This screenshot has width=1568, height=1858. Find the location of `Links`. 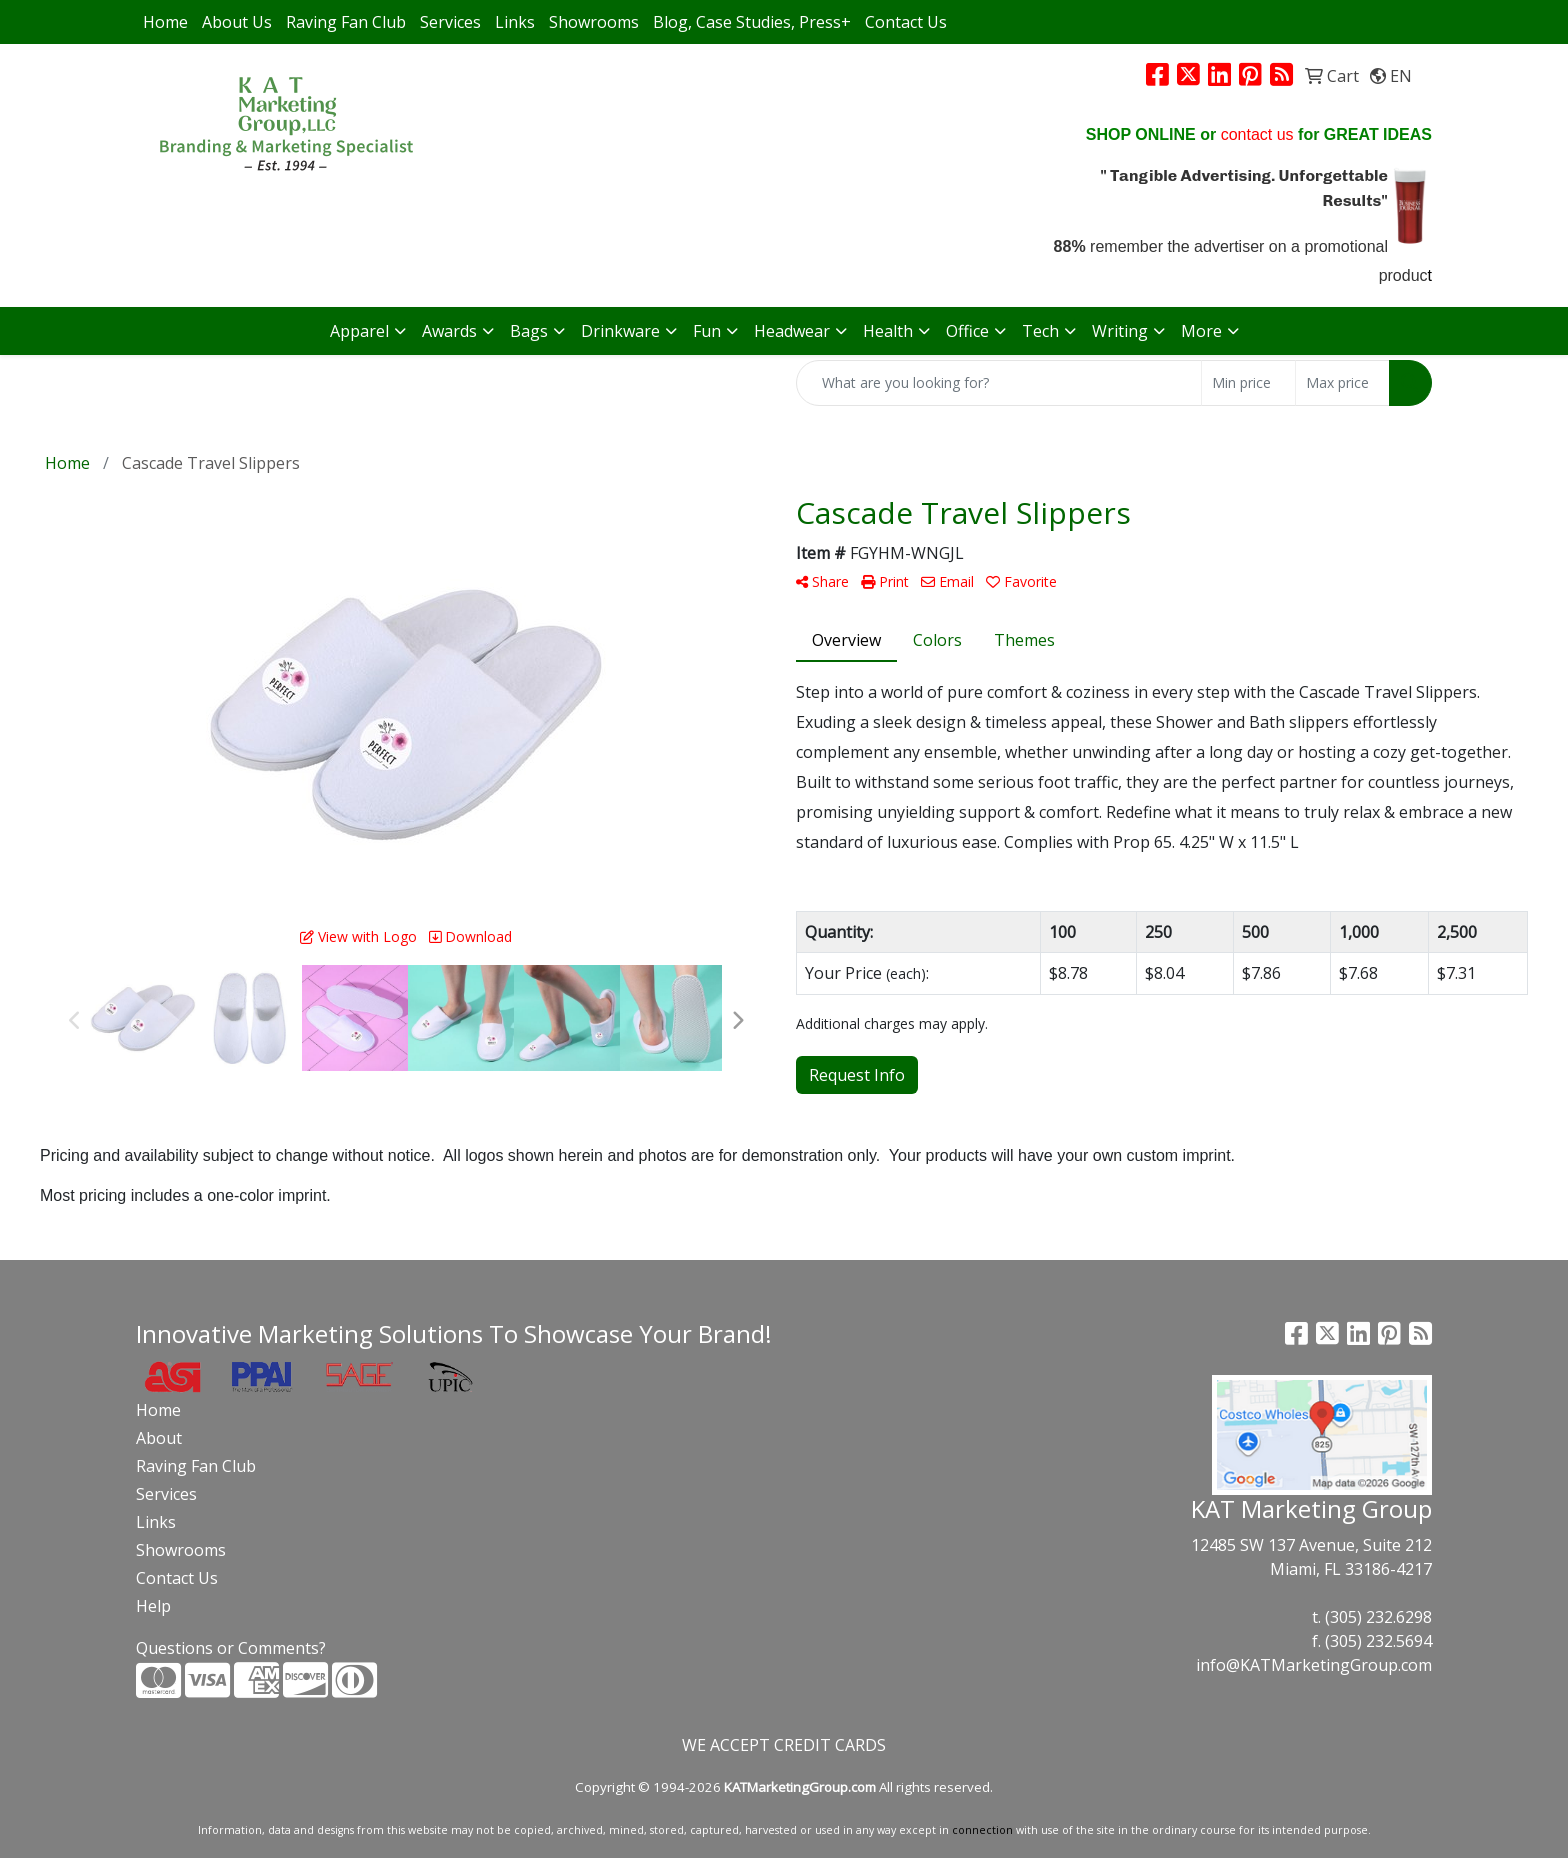

Links is located at coordinates (515, 22).